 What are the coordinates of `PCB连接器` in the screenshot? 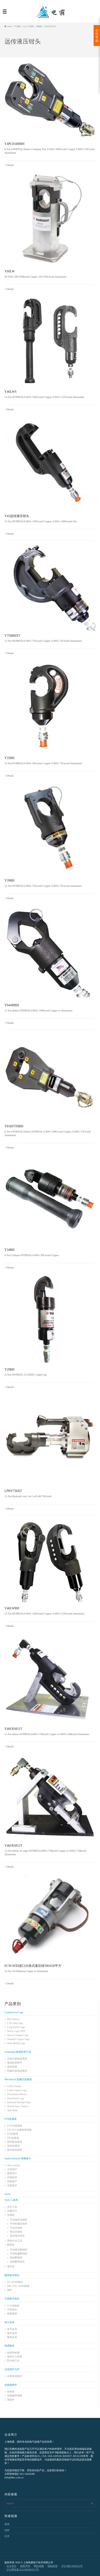 It's located at (10, 2119).